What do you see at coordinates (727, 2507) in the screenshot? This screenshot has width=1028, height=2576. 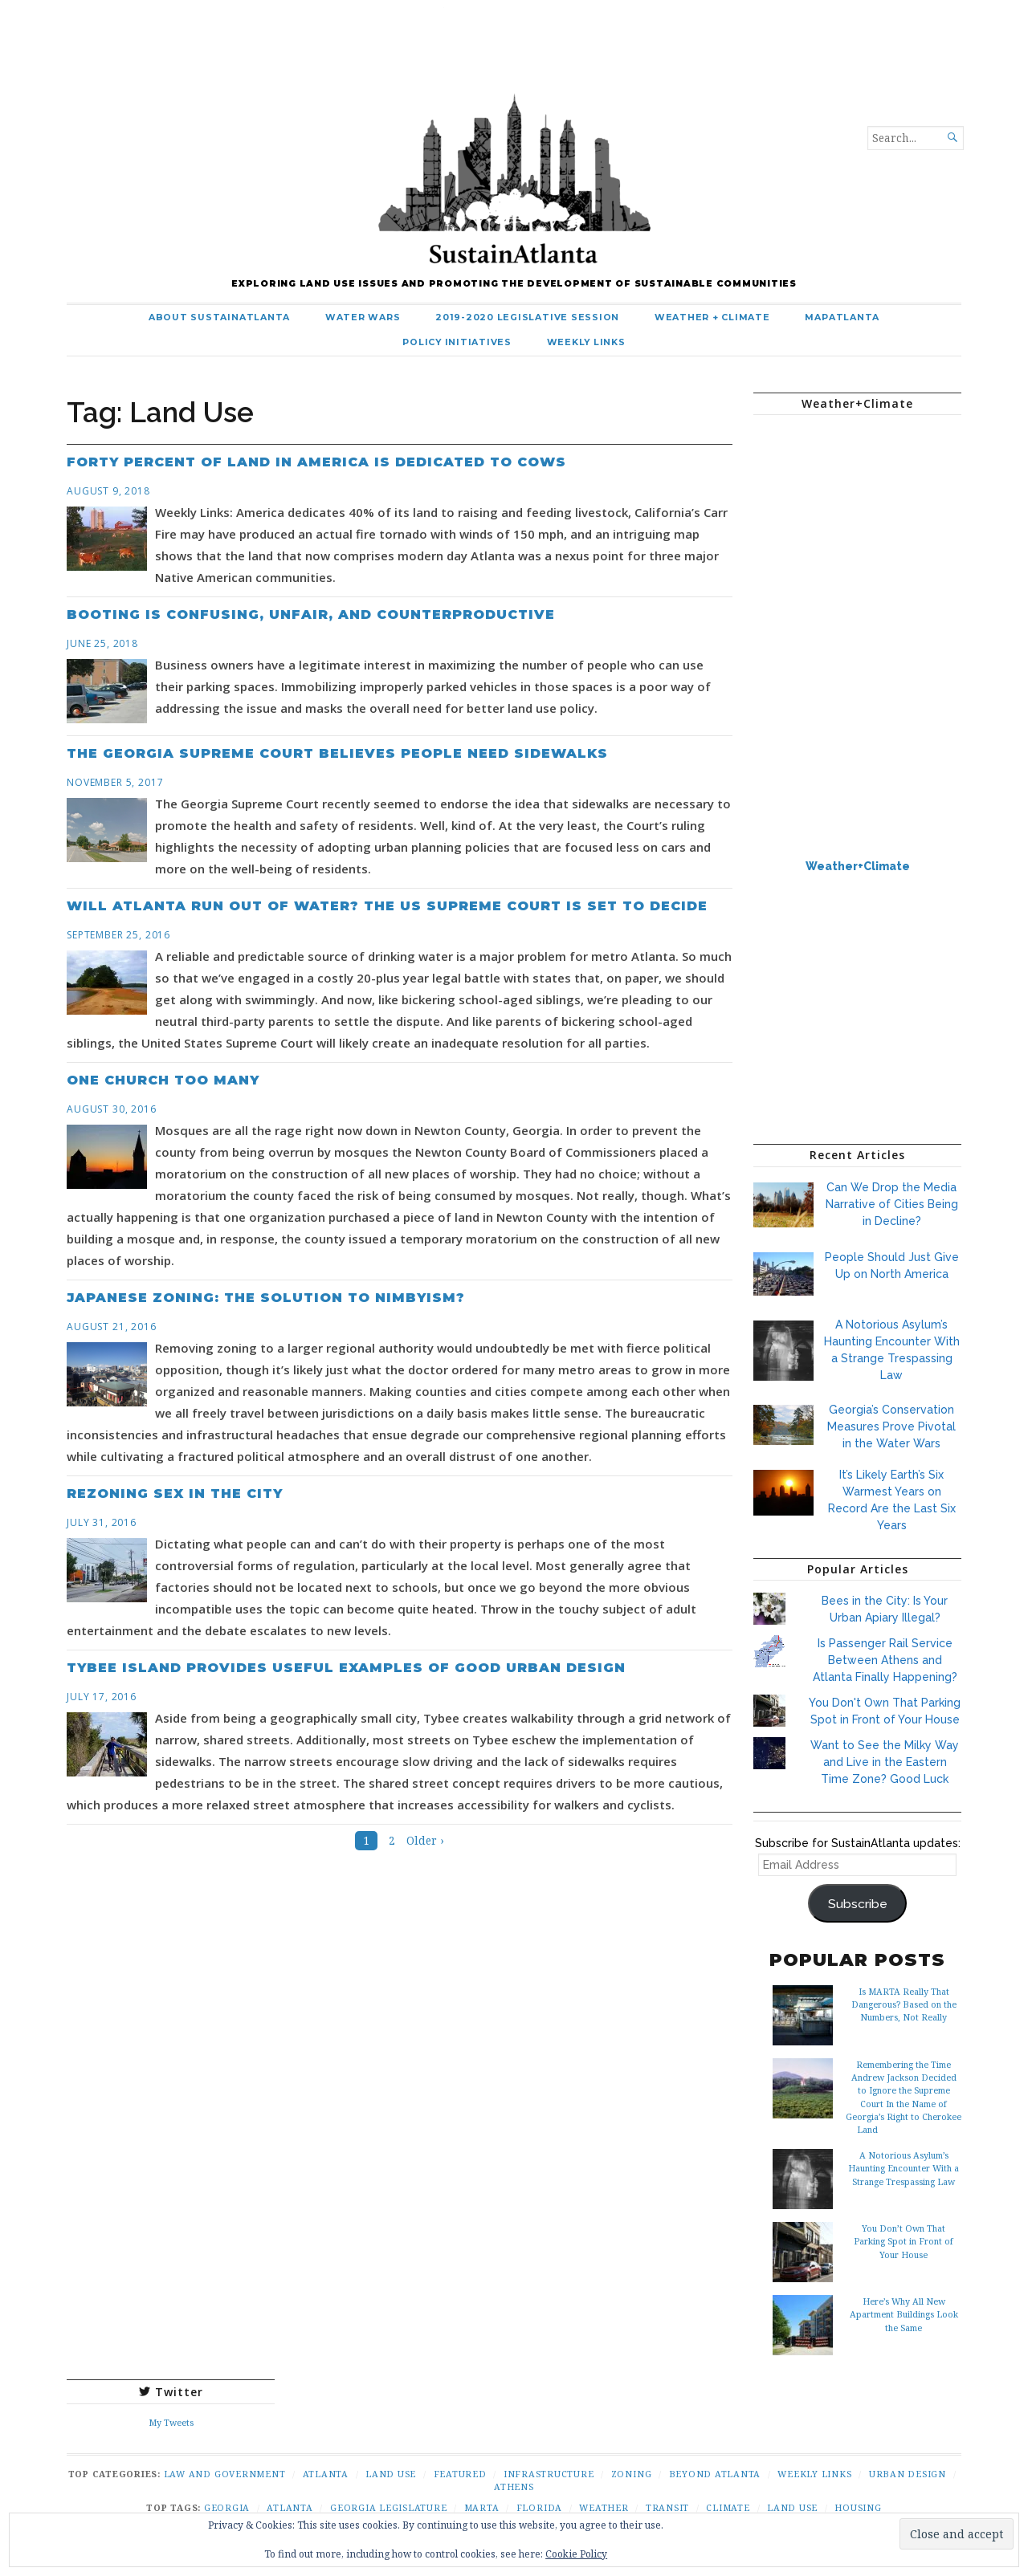 I see `Climate` at bounding box center [727, 2507].